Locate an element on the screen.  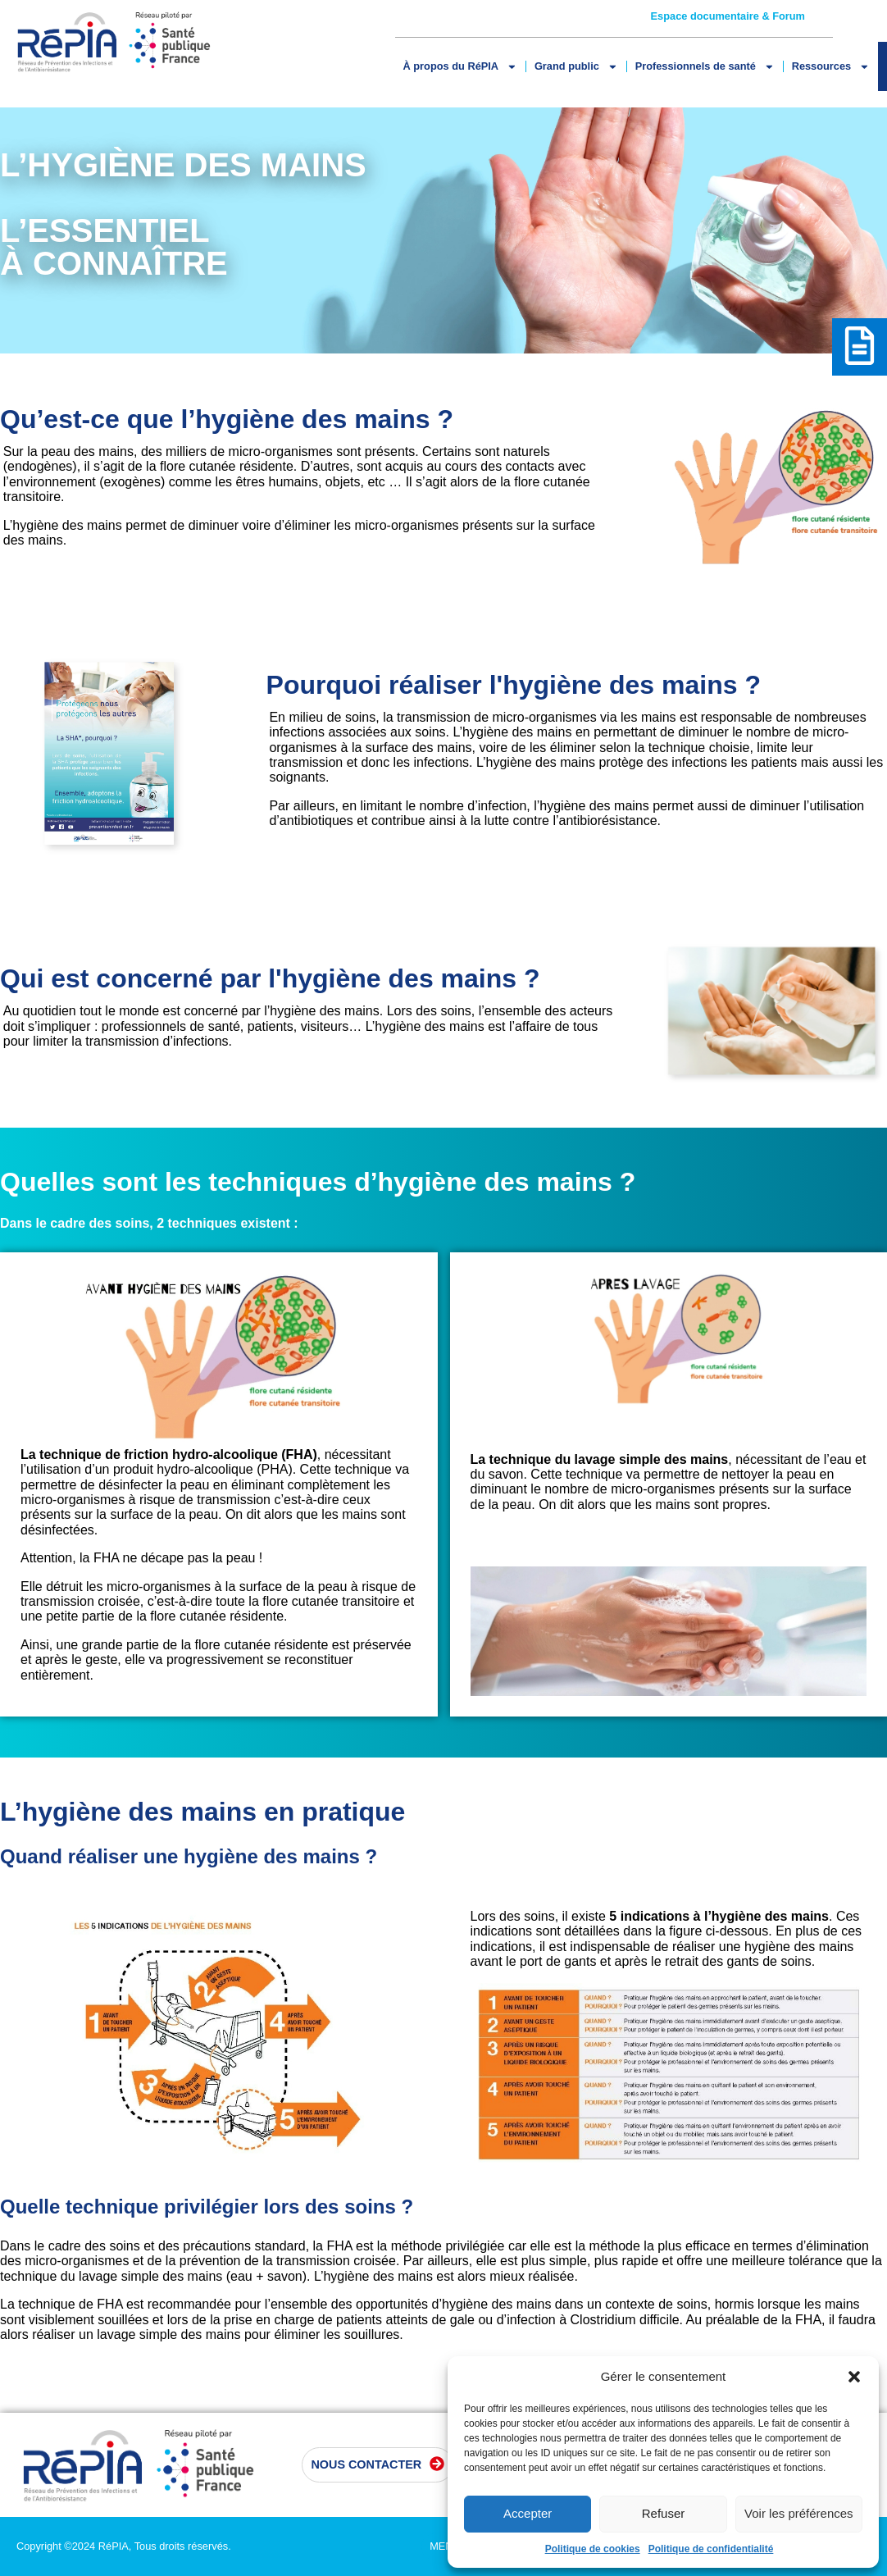
Accepter is located at coordinates (527, 2513).